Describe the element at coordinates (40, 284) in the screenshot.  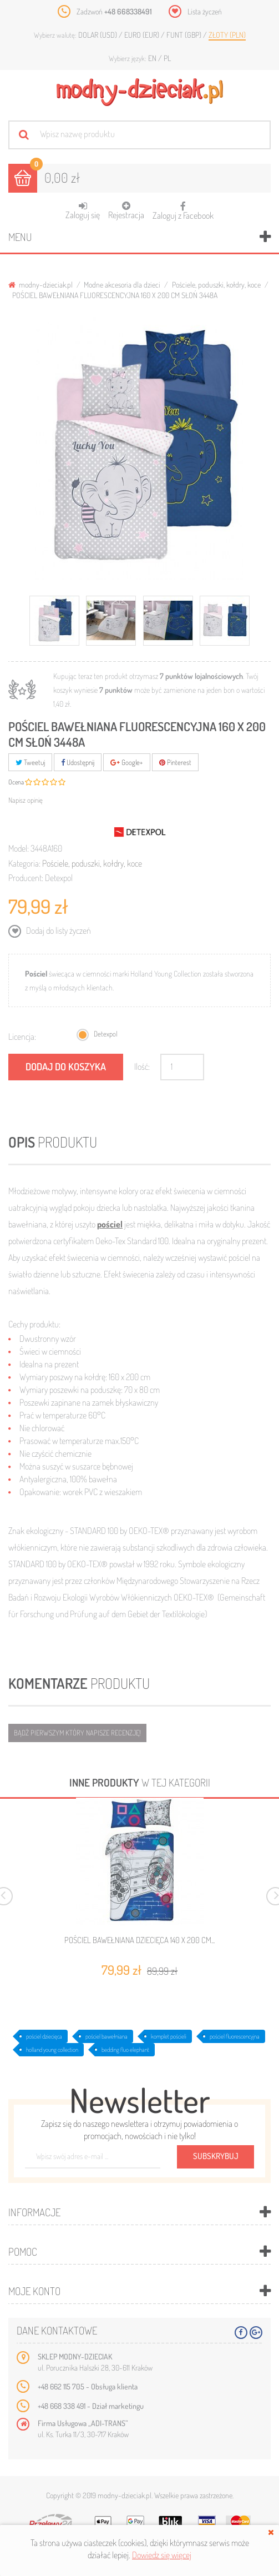
I see `modny-dzieciak.pl` at that location.